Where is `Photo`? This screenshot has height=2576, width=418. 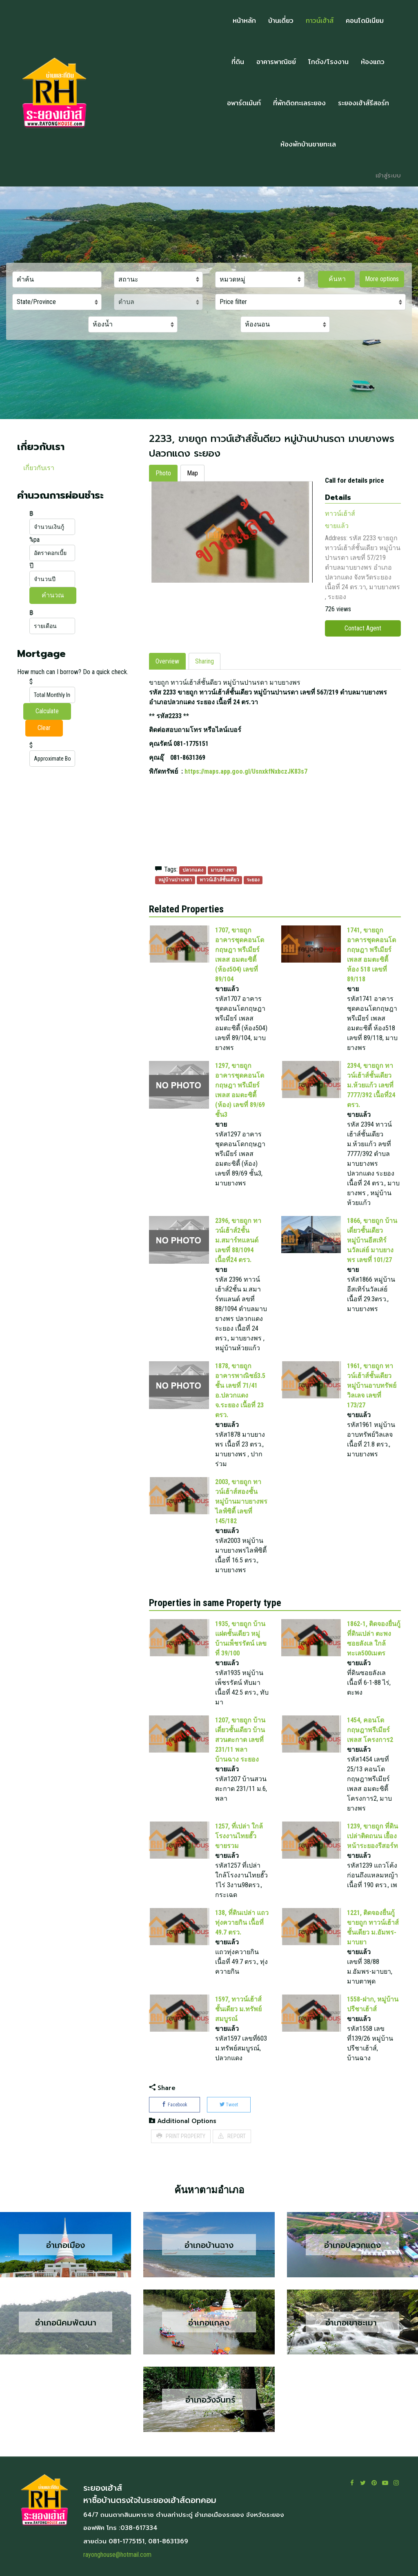 Photo is located at coordinates (163, 473).